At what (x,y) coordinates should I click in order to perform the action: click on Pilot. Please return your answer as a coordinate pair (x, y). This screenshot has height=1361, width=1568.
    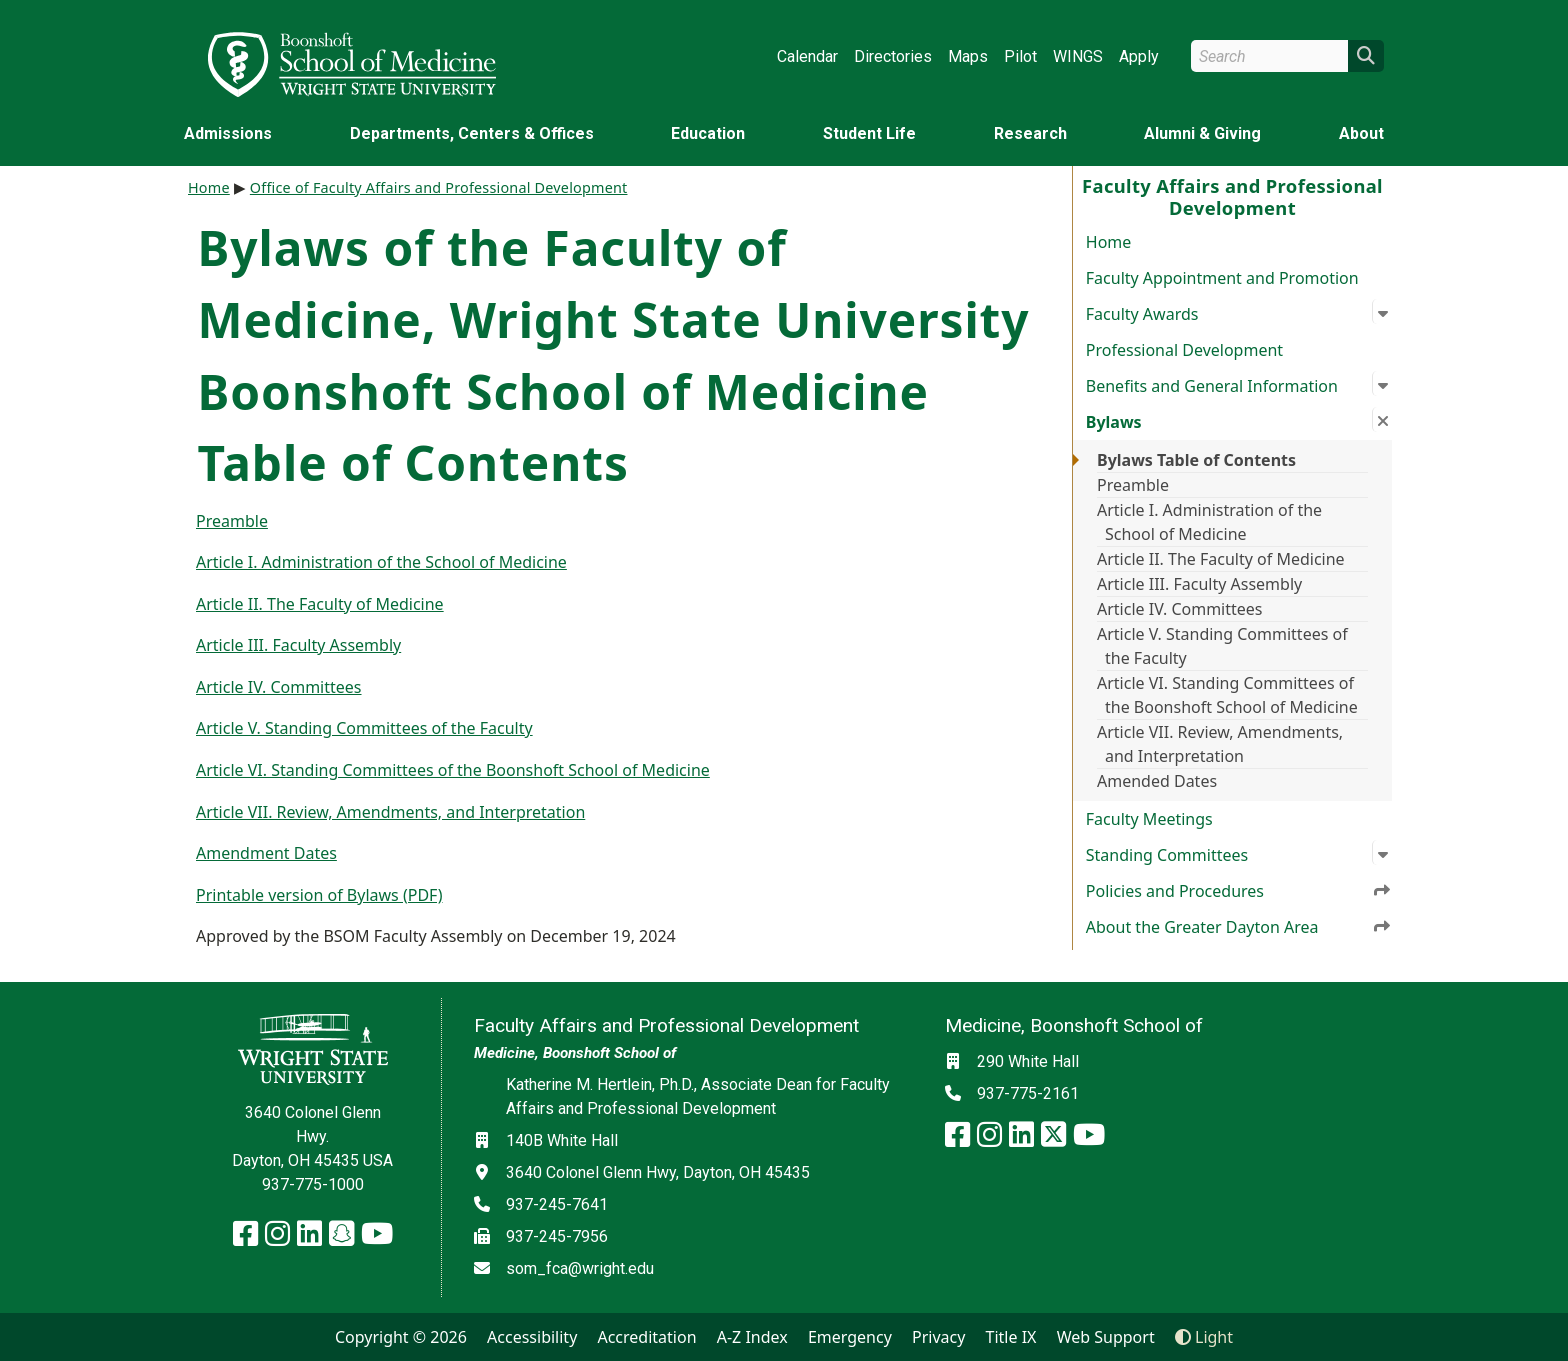
    Looking at the image, I should click on (1020, 56).